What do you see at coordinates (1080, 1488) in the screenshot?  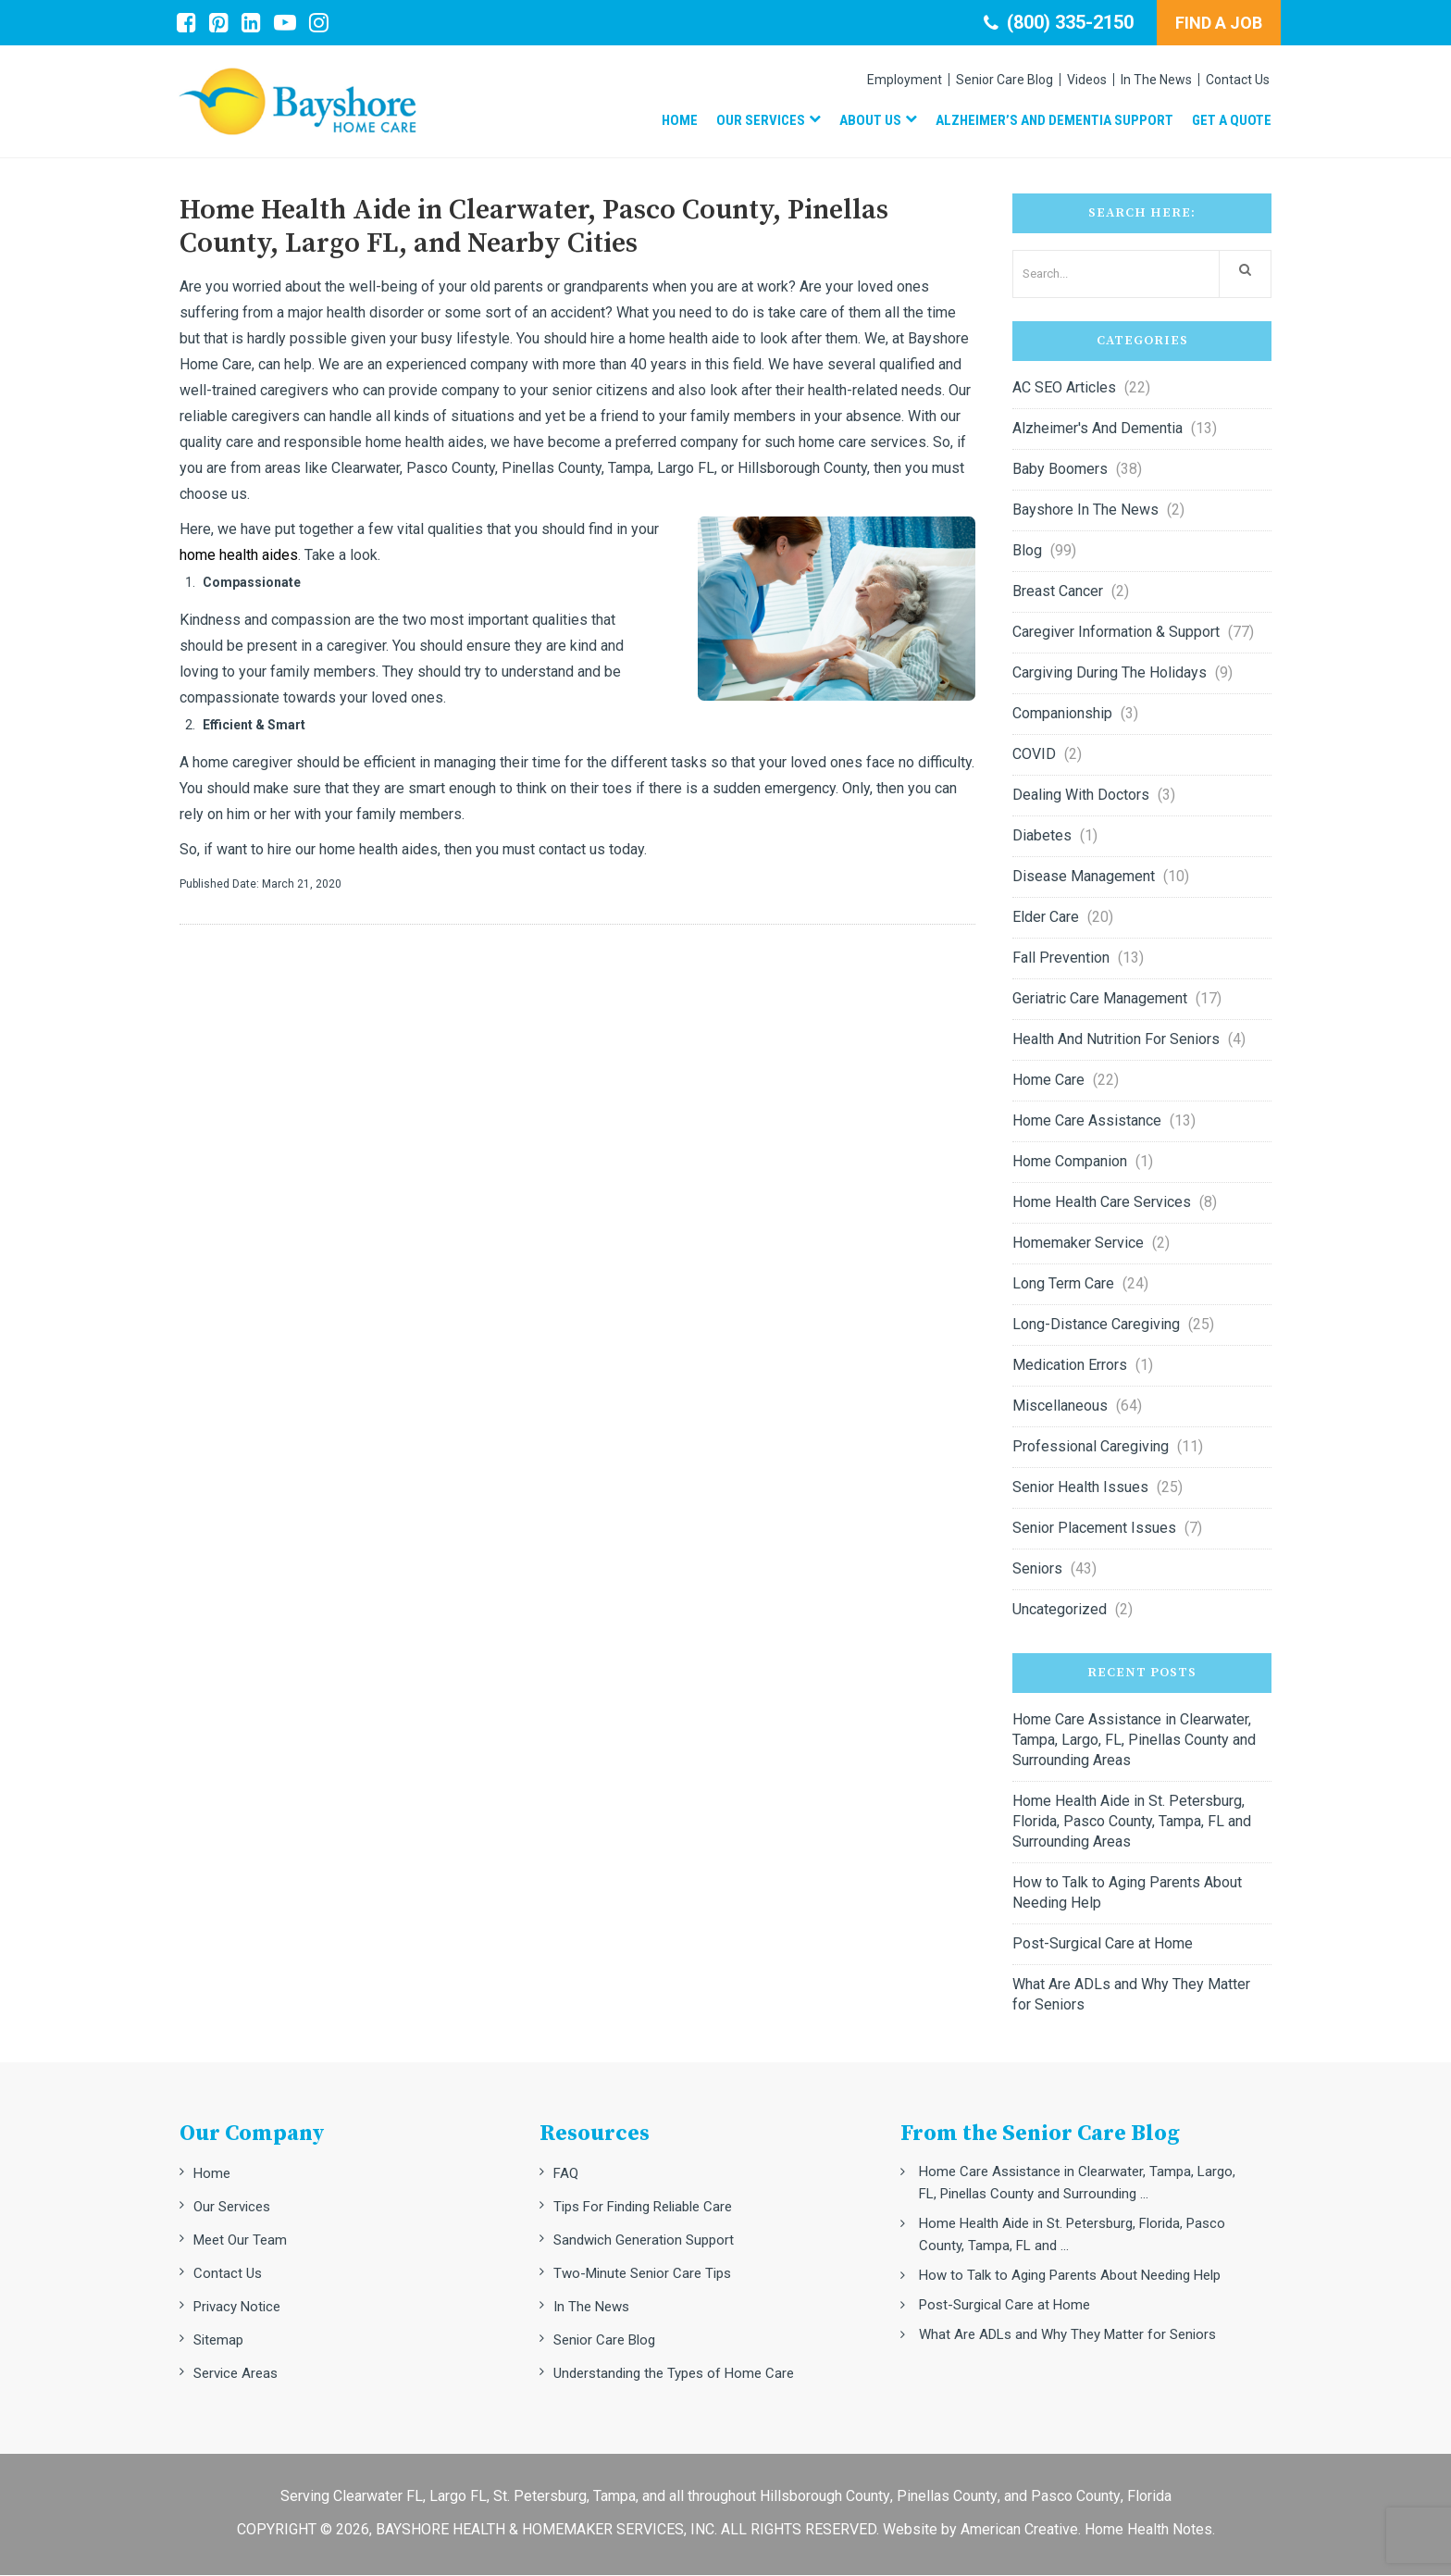 I see `Senior Health Issues` at bounding box center [1080, 1488].